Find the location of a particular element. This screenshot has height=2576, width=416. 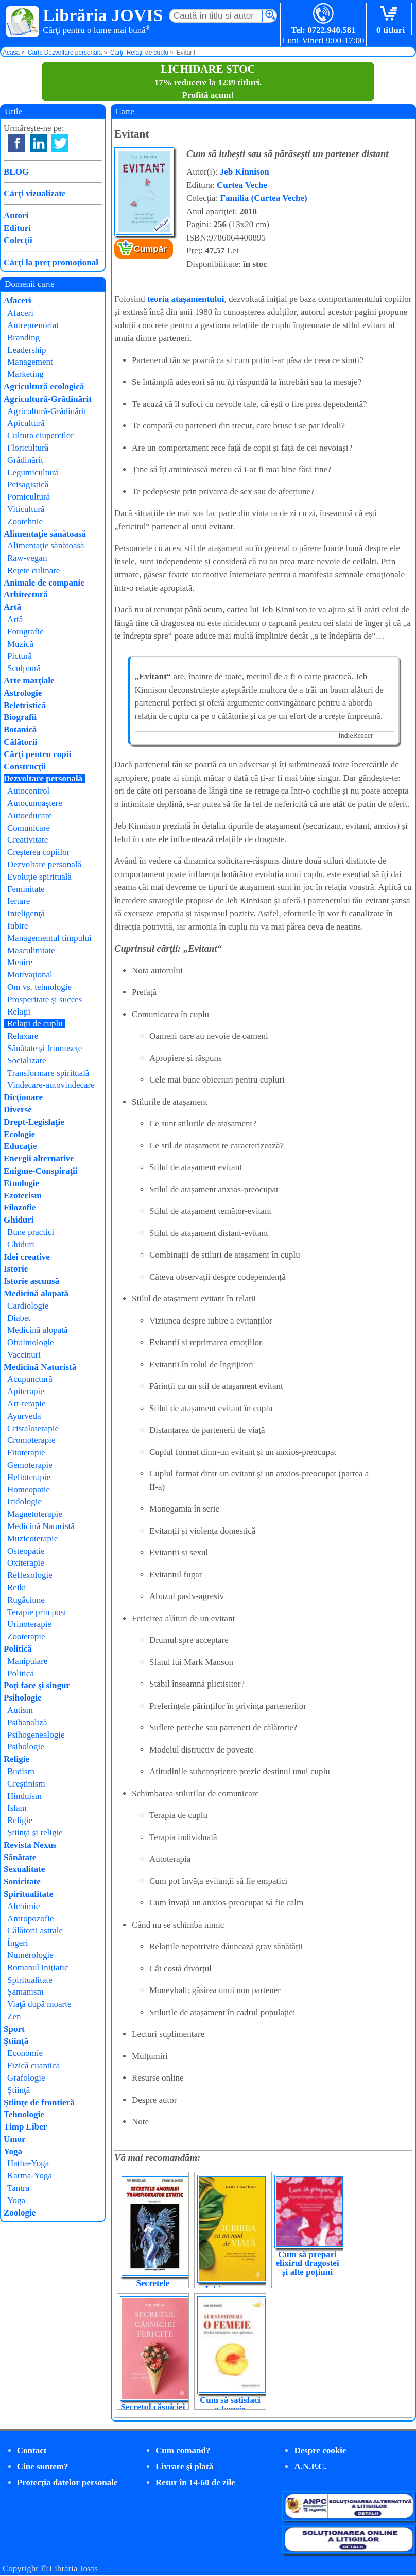

Homeopatie is located at coordinates (28, 1490).